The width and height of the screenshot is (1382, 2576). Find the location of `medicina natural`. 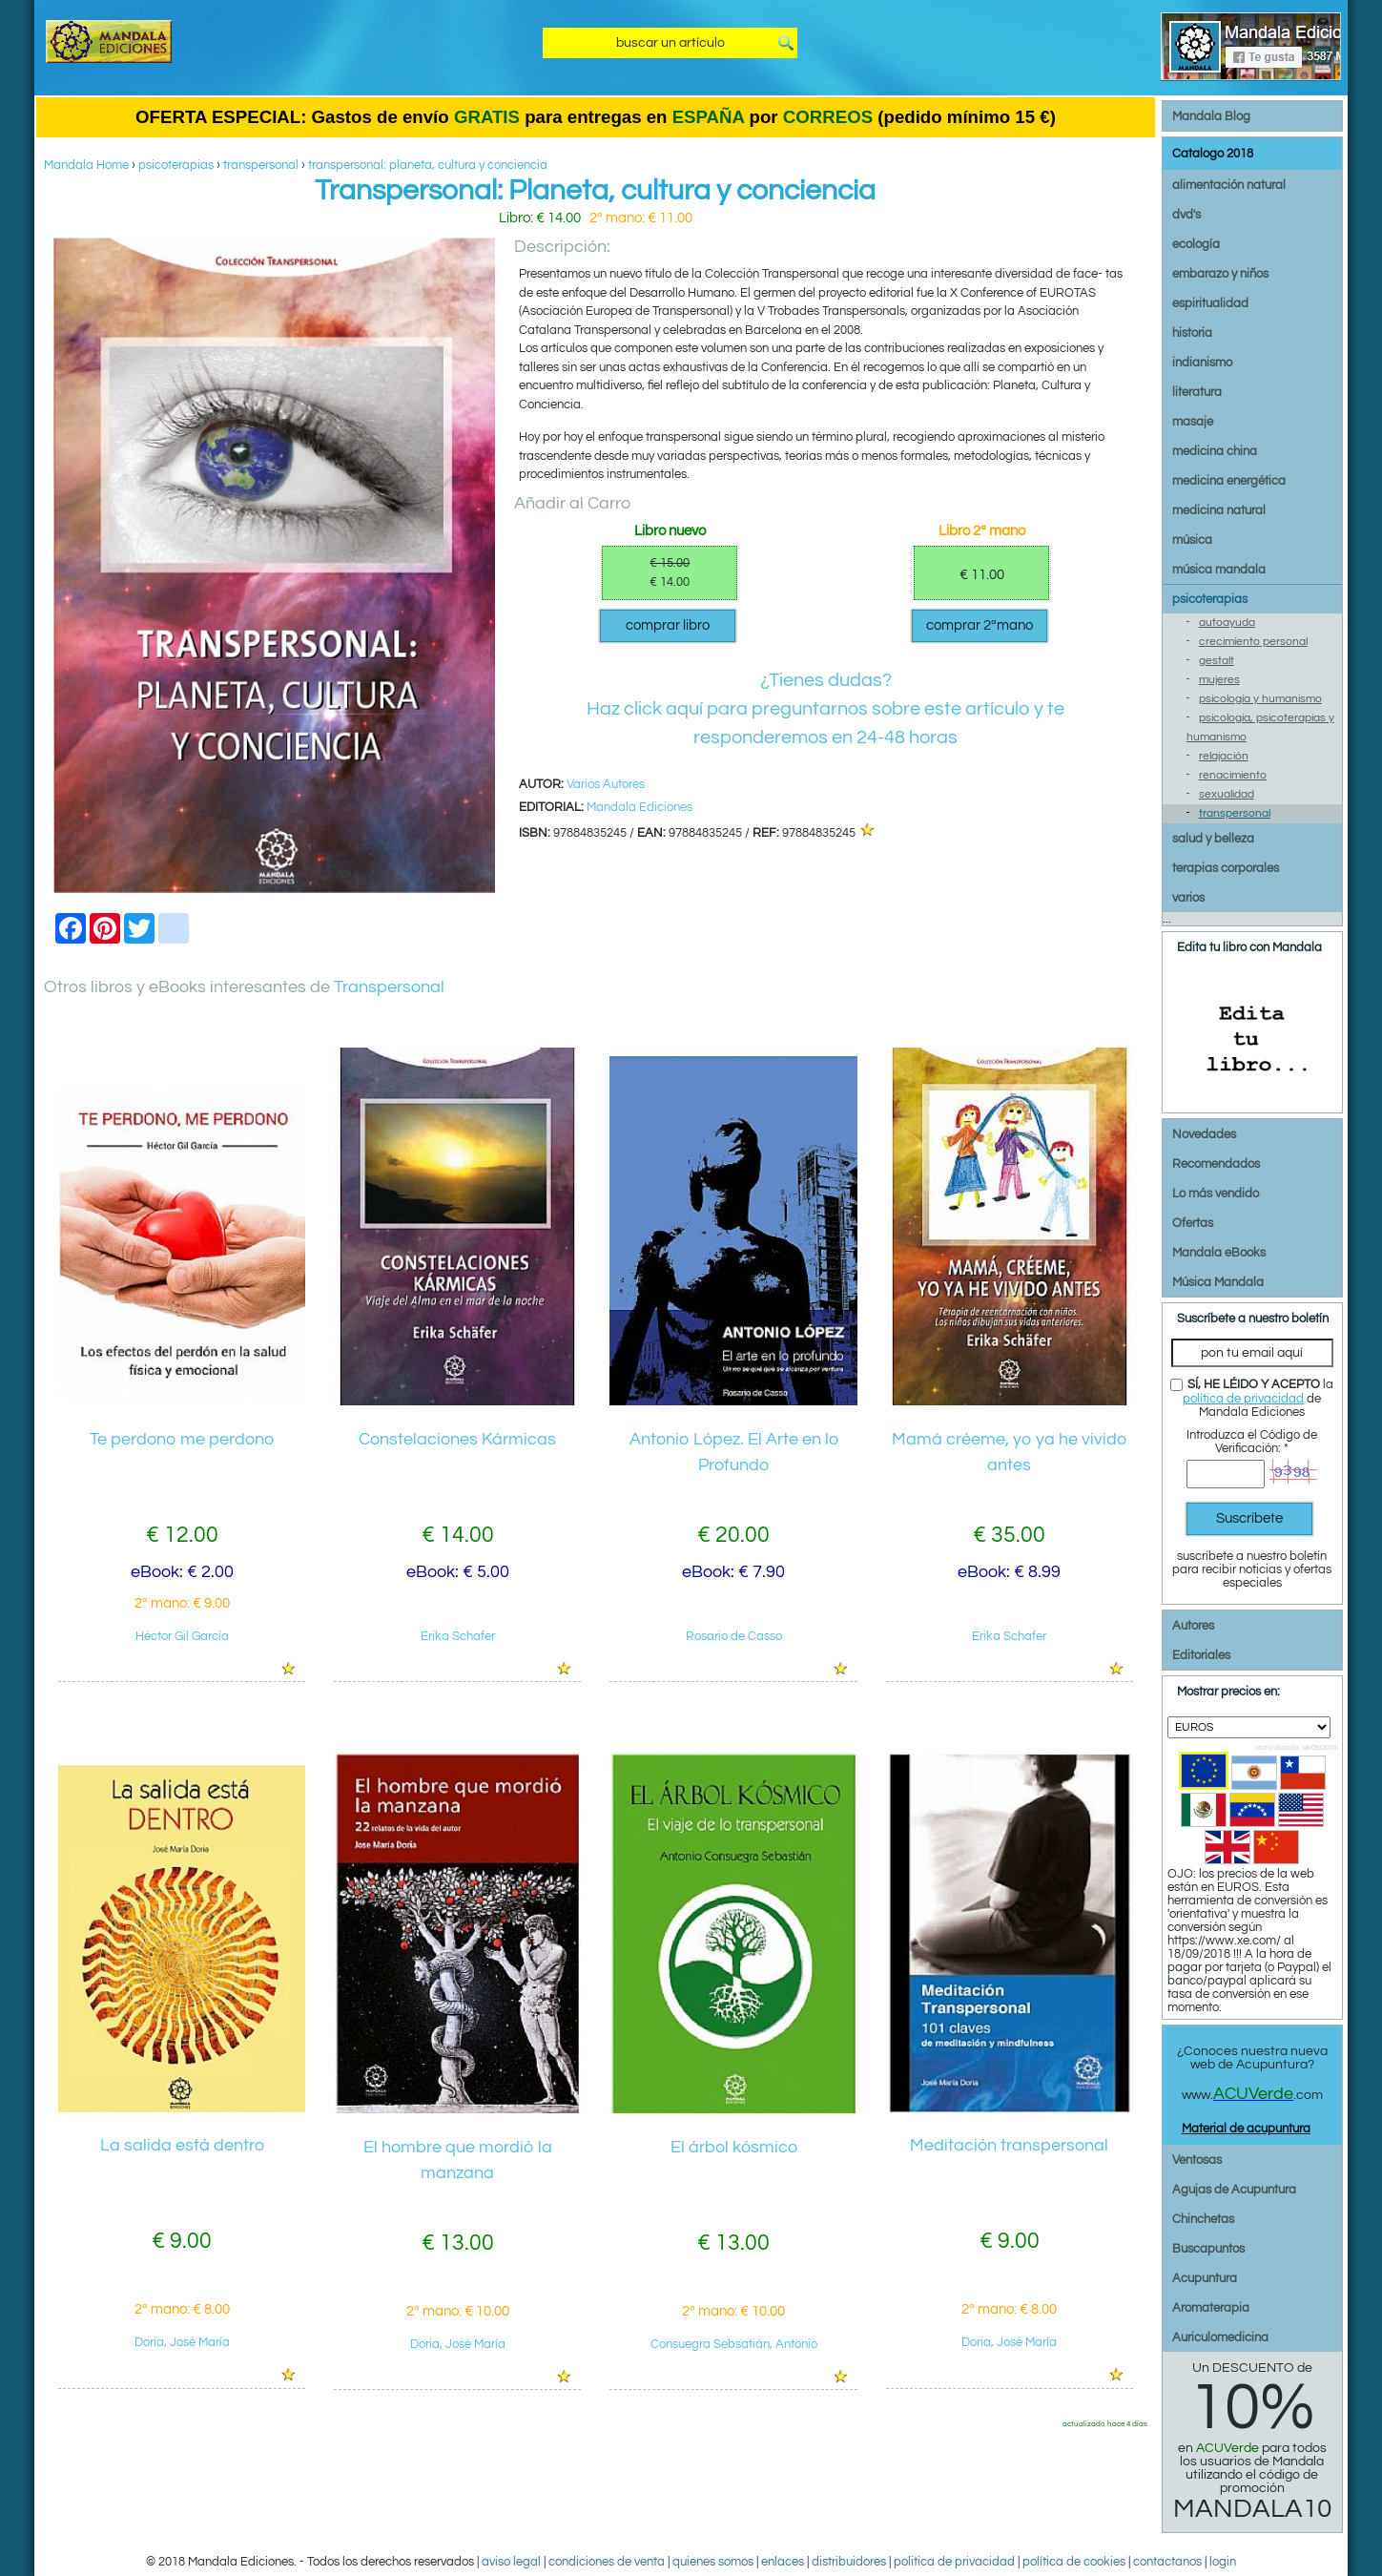

medicina natural is located at coordinates (1219, 510).